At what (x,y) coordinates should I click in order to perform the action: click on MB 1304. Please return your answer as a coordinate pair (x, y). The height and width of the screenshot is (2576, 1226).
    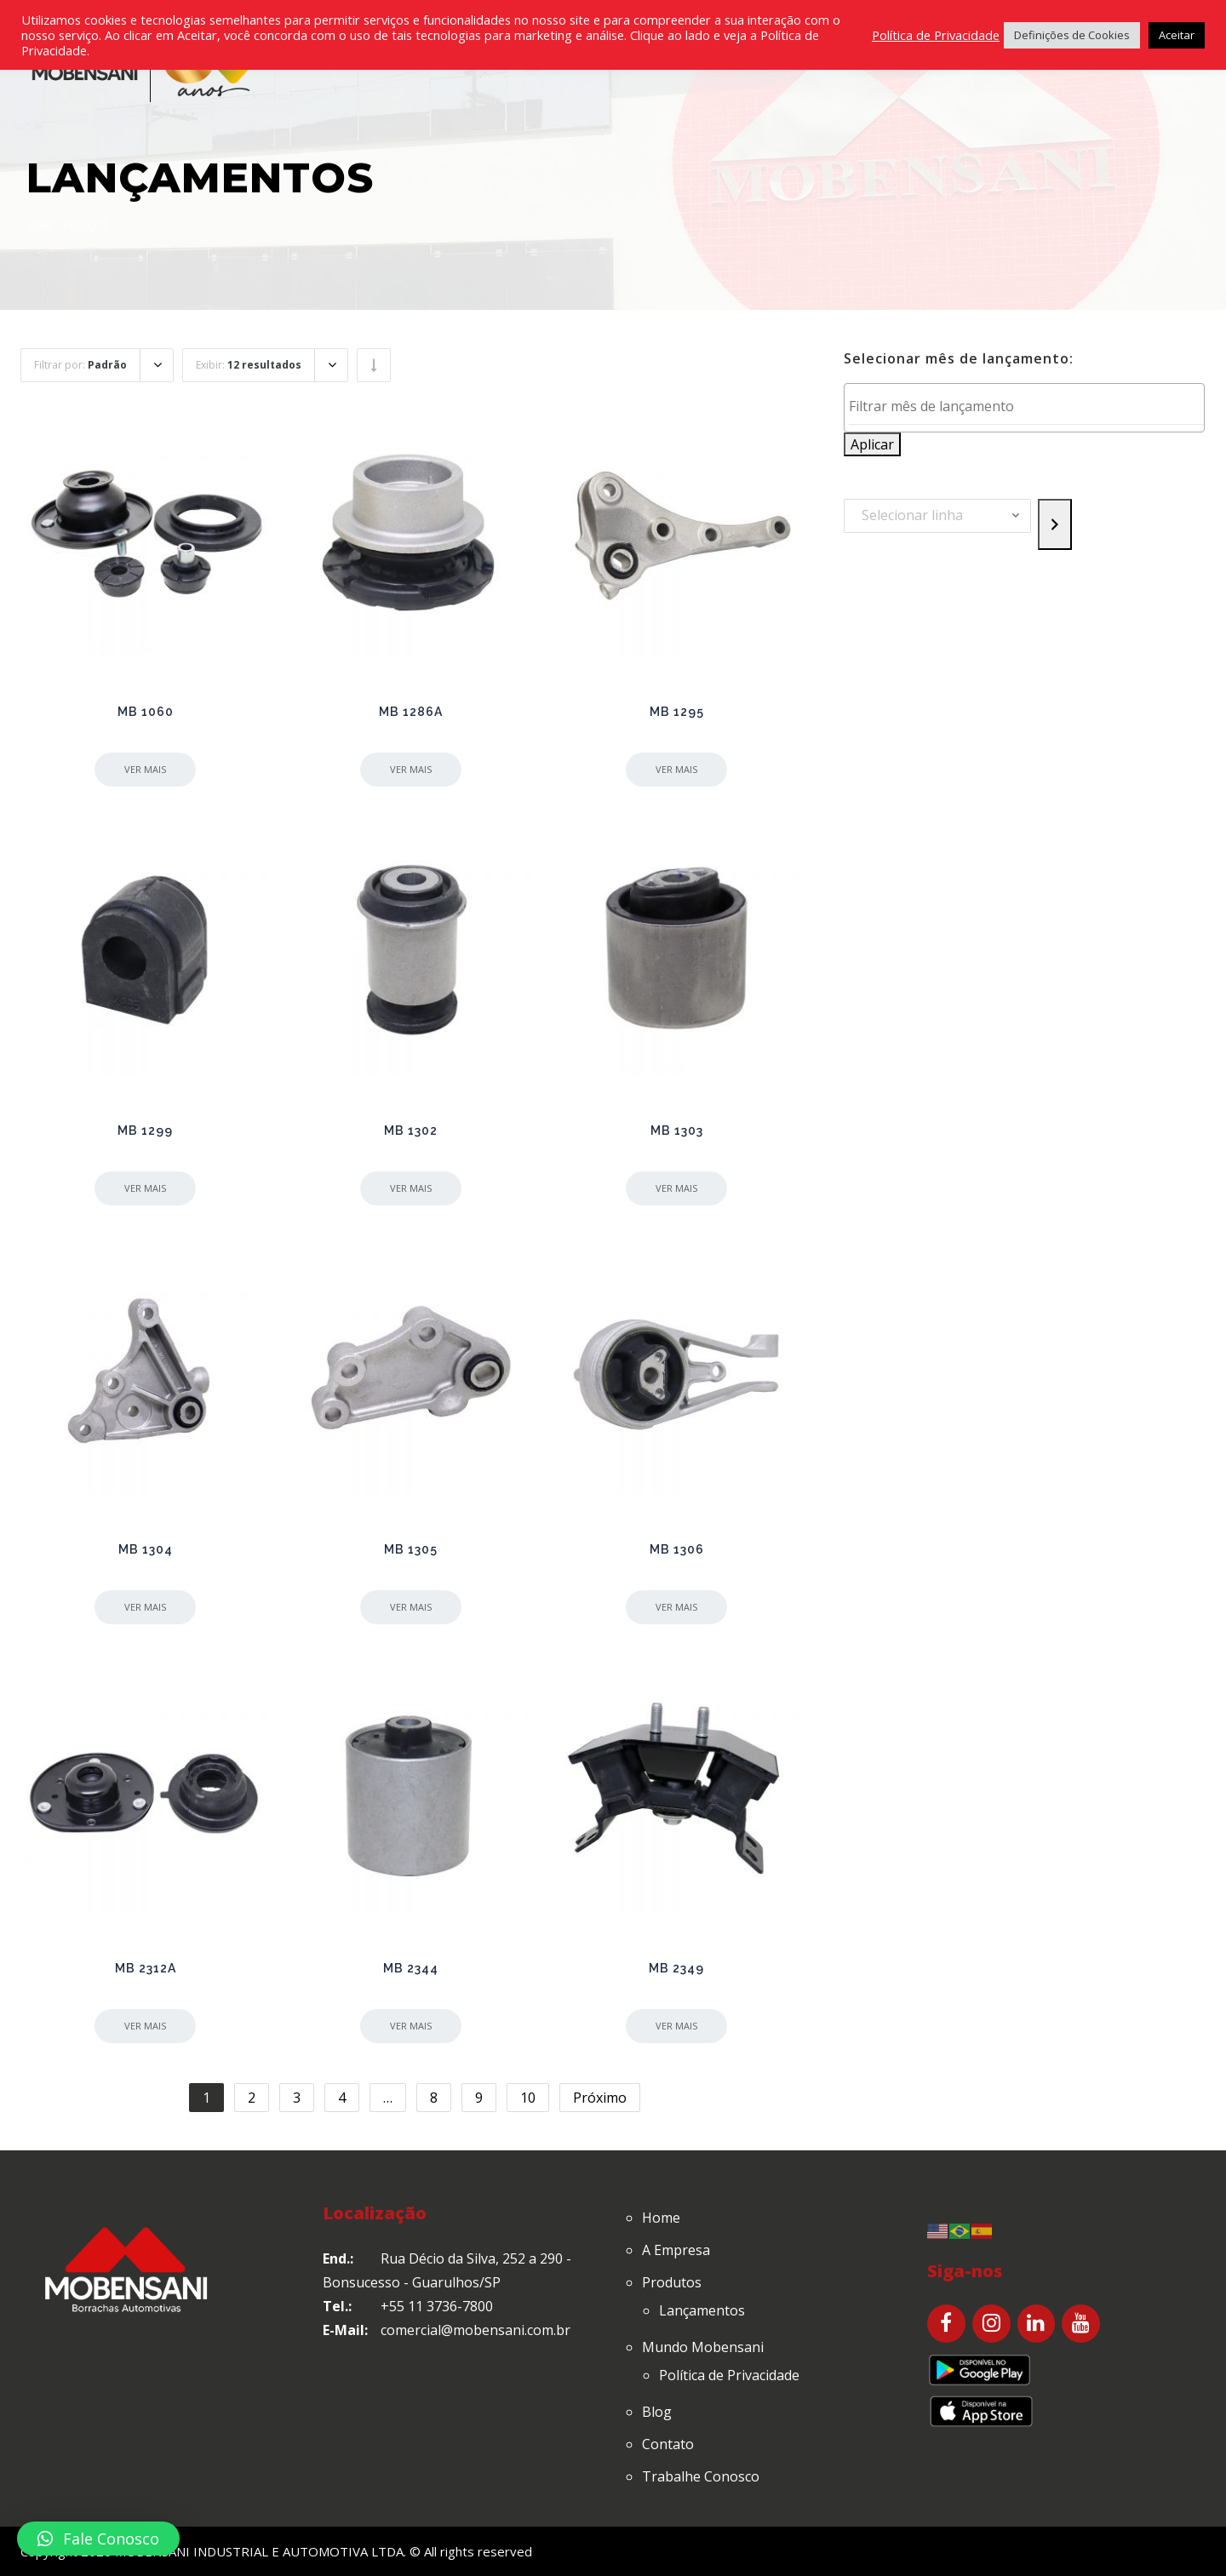
    Looking at the image, I should click on (145, 1549).